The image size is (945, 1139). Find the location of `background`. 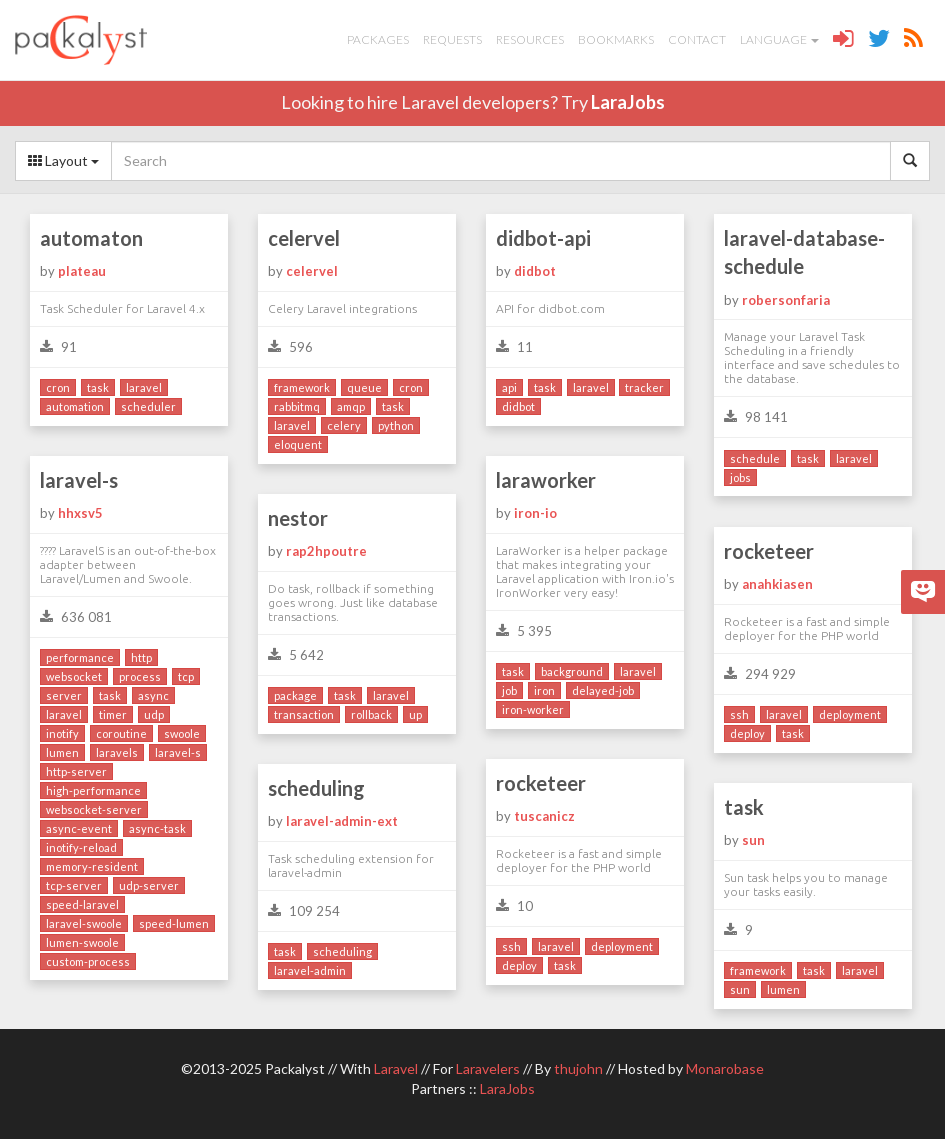

background is located at coordinates (572, 671).